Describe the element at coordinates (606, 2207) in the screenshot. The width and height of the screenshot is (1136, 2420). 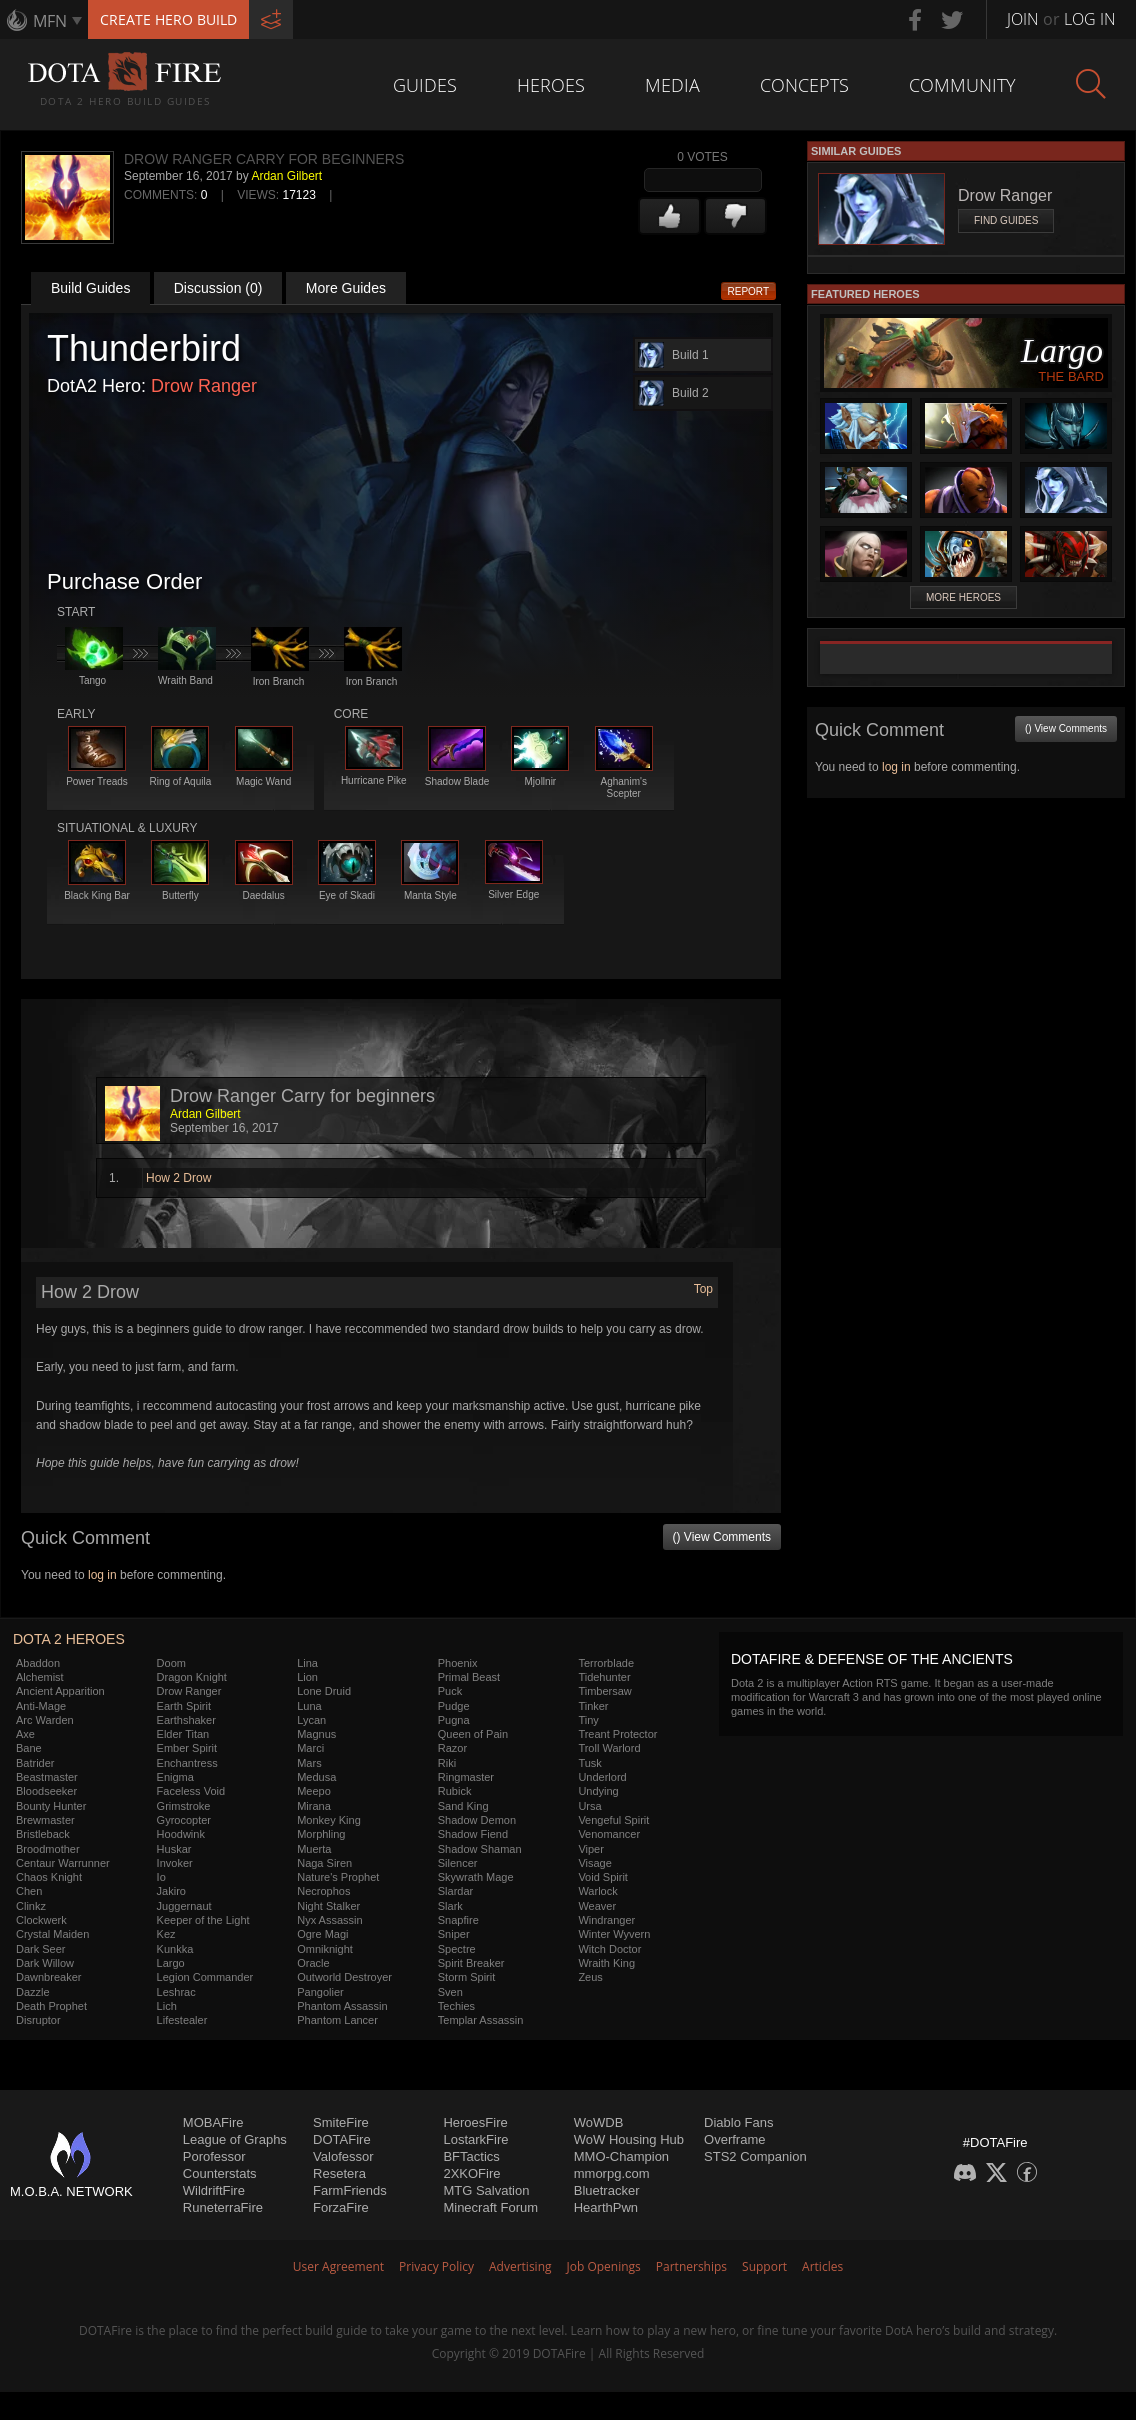
I see `HearthPwn` at that location.